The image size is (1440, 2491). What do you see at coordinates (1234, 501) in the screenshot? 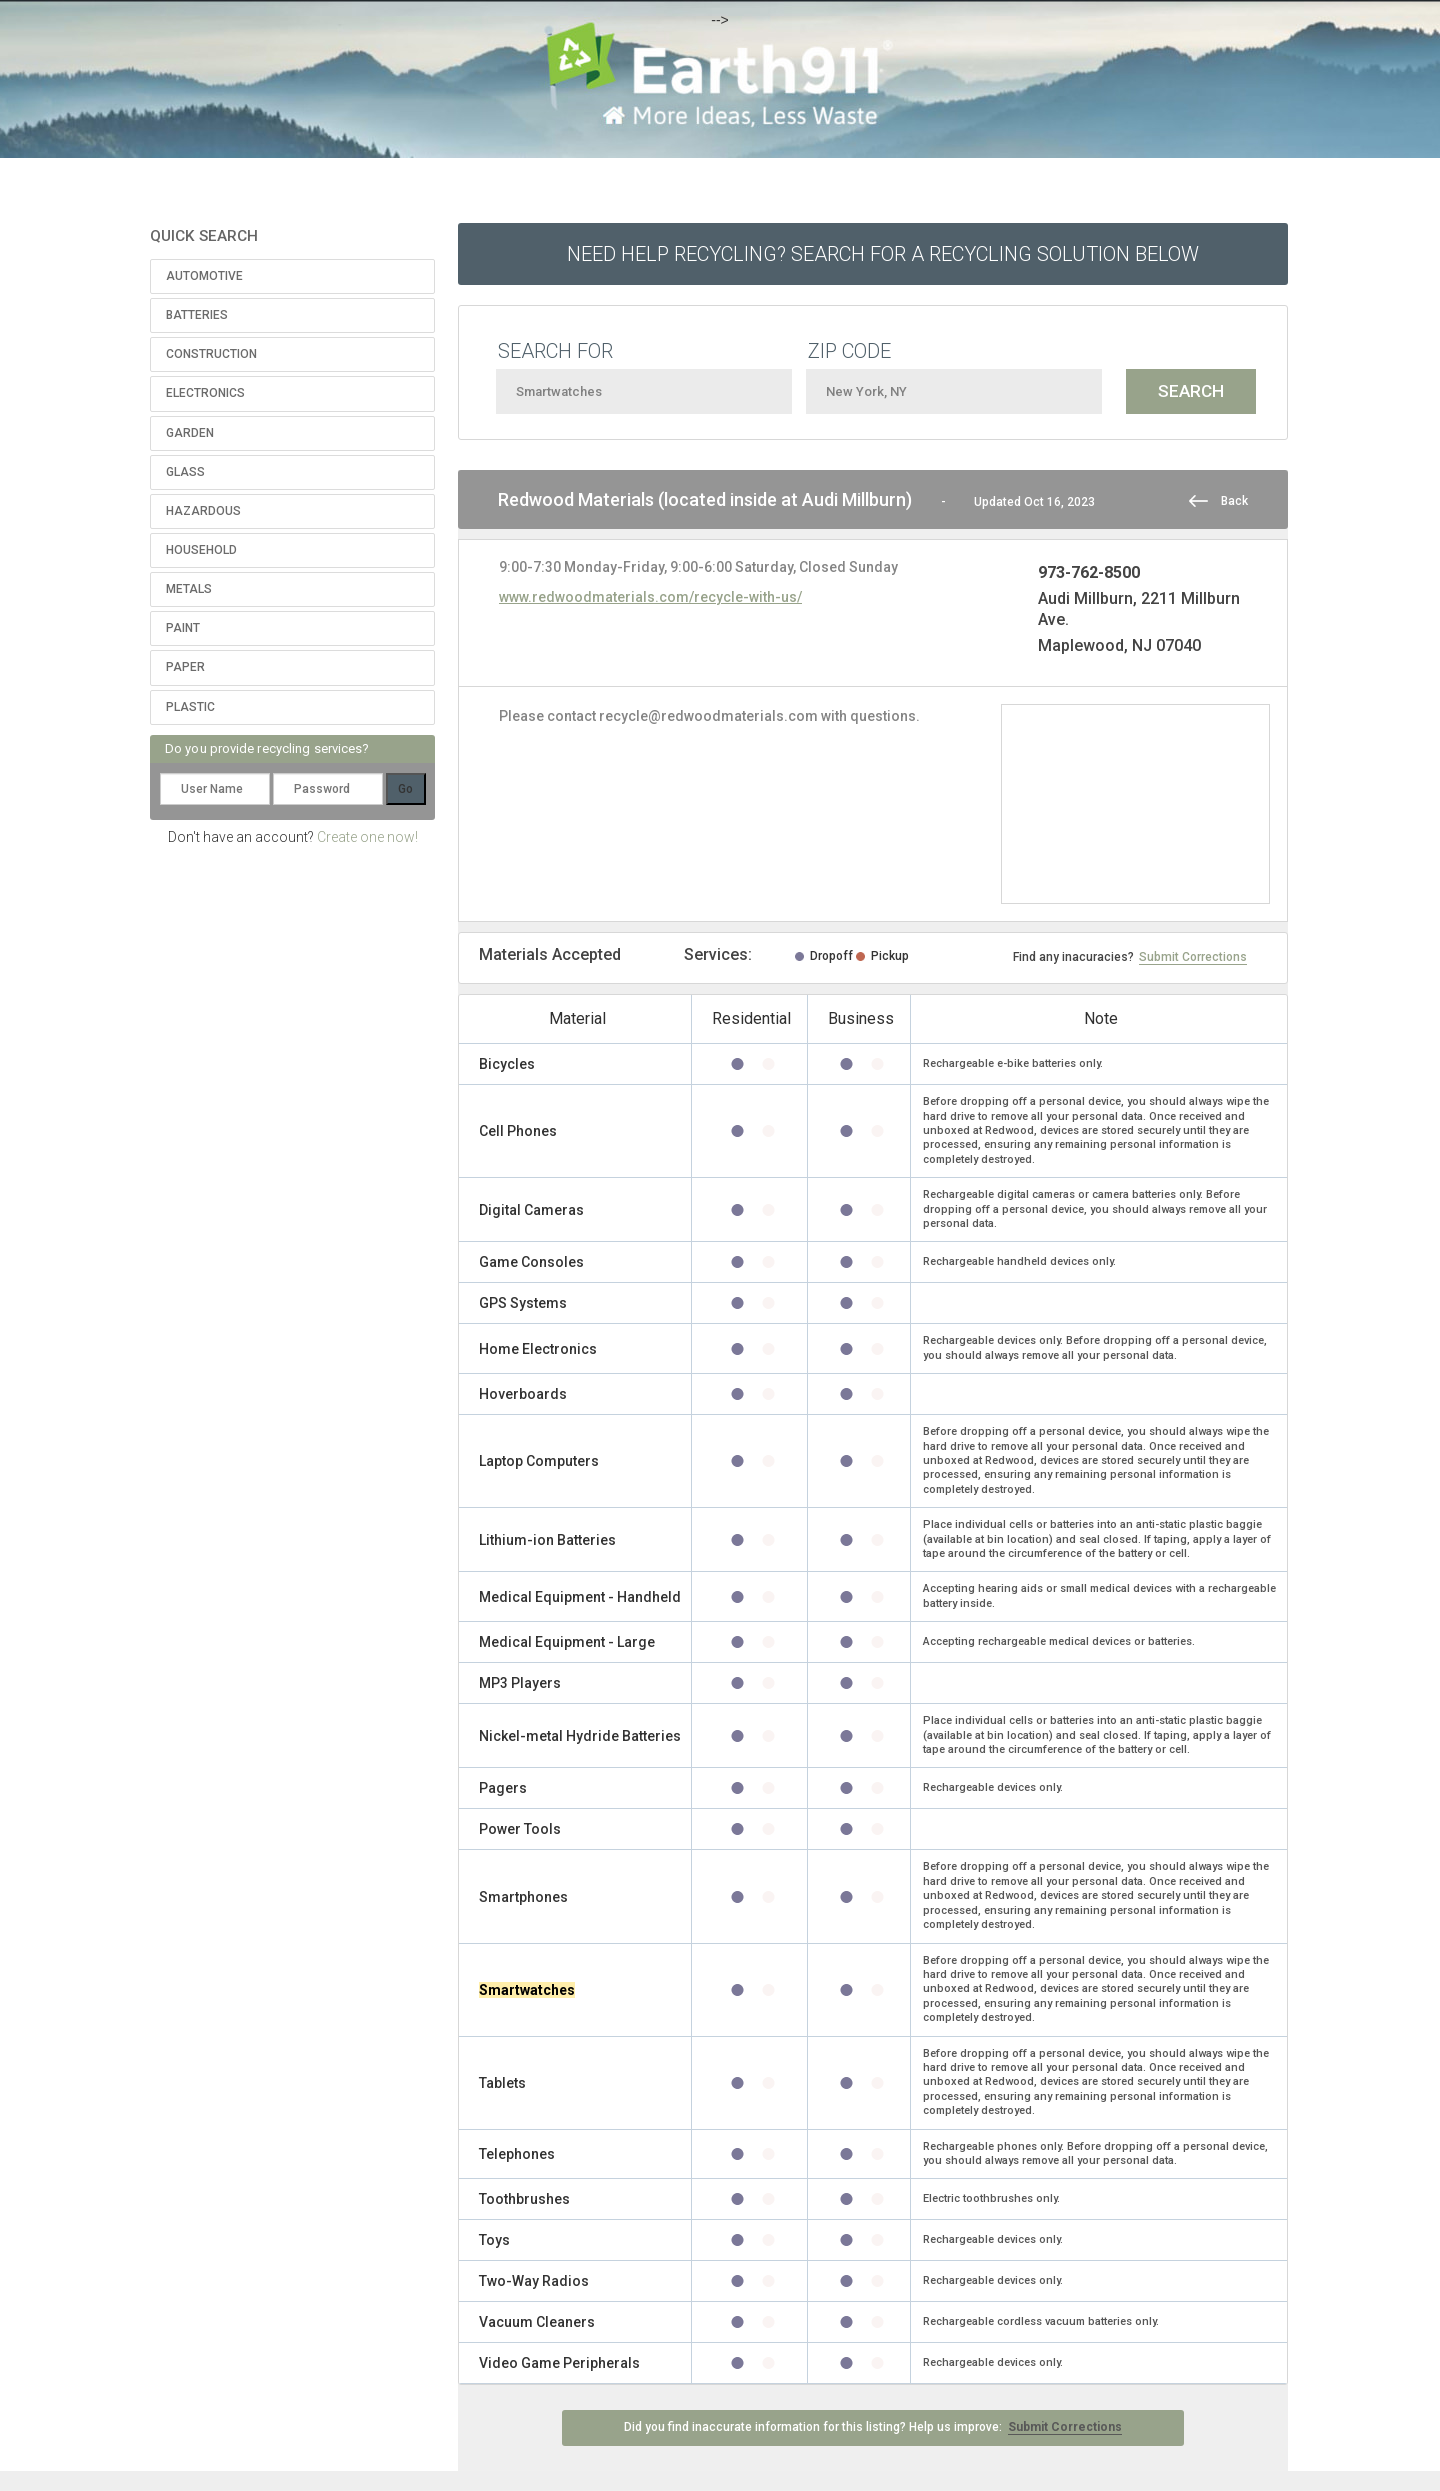
I see `Back` at bounding box center [1234, 501].